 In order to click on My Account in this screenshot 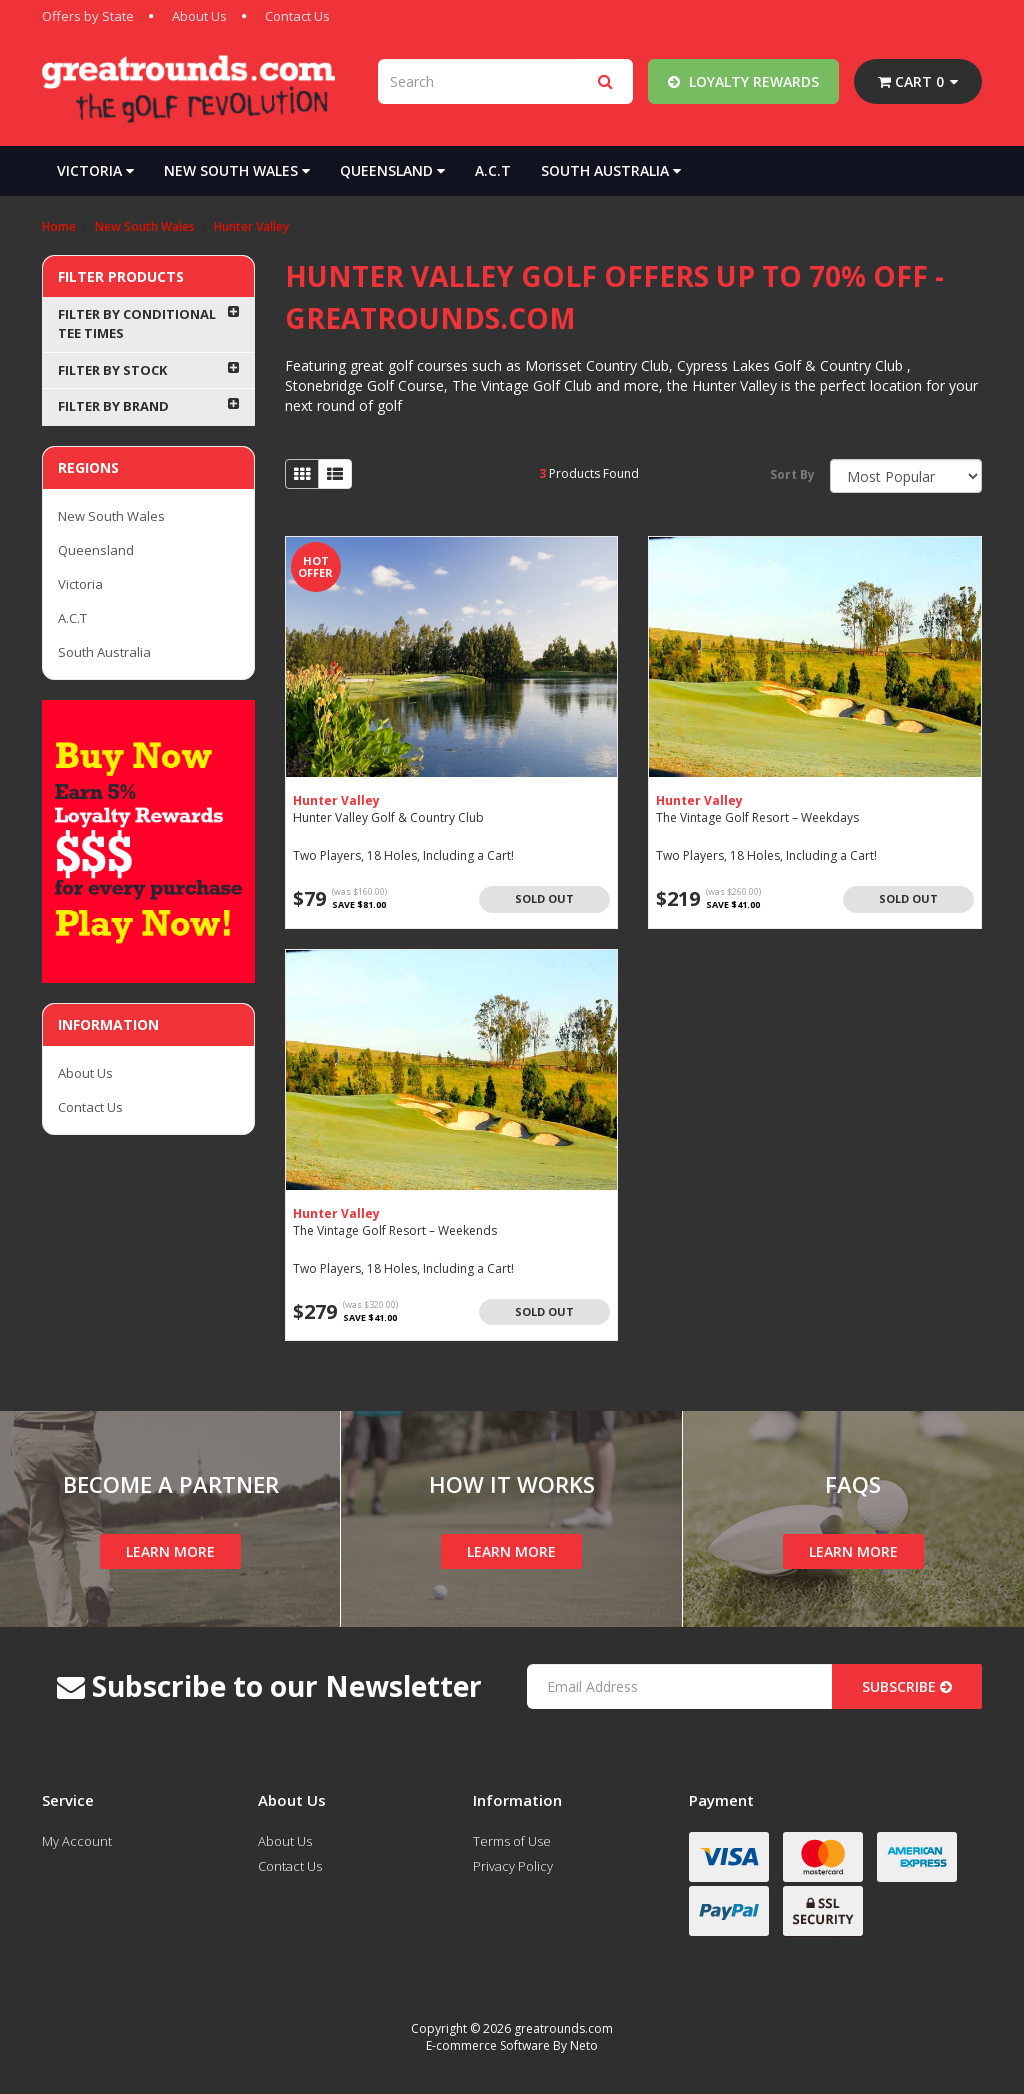, I will do `click(77, 1841)`.